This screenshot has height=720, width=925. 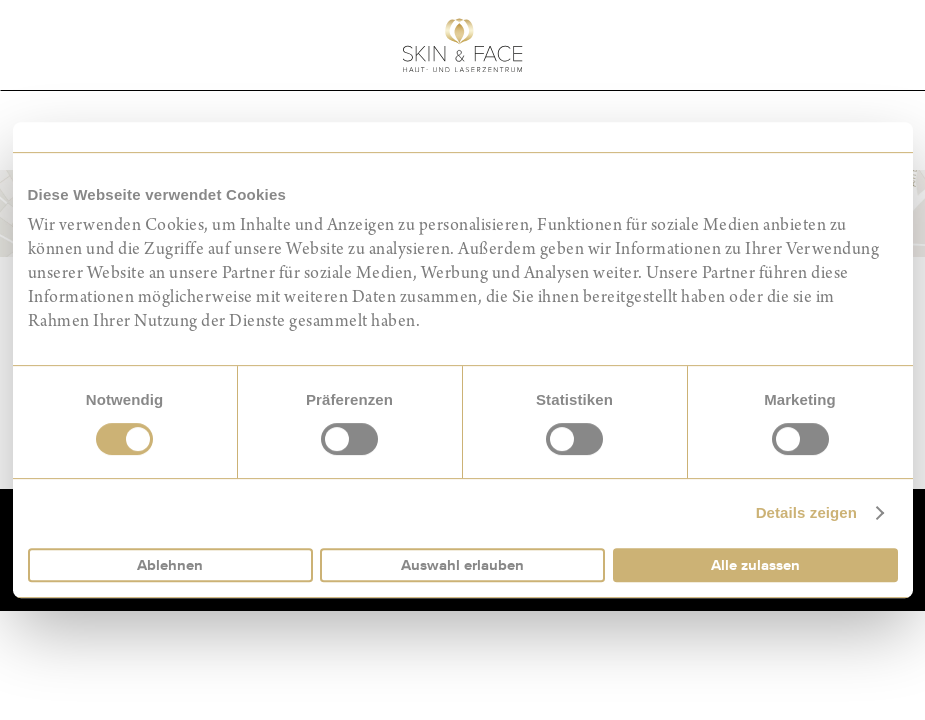 I want to click on Auswahl erlauben, so click(x=462, y=565).